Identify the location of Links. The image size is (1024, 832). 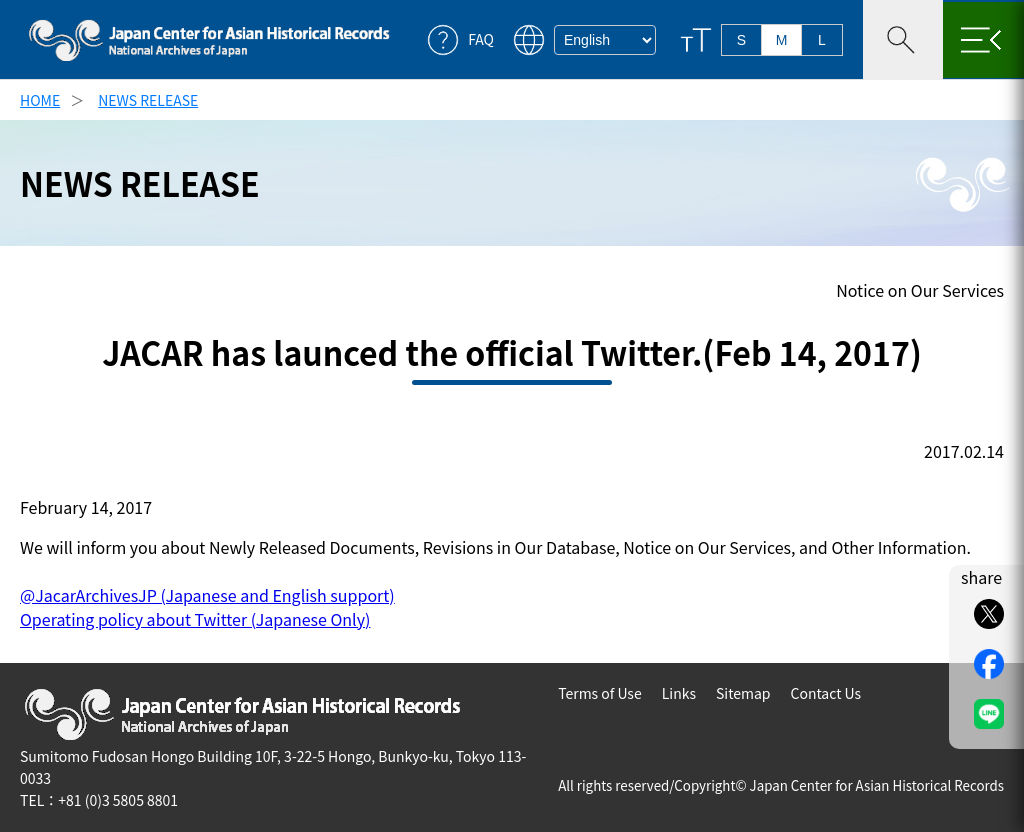
(679, 693).